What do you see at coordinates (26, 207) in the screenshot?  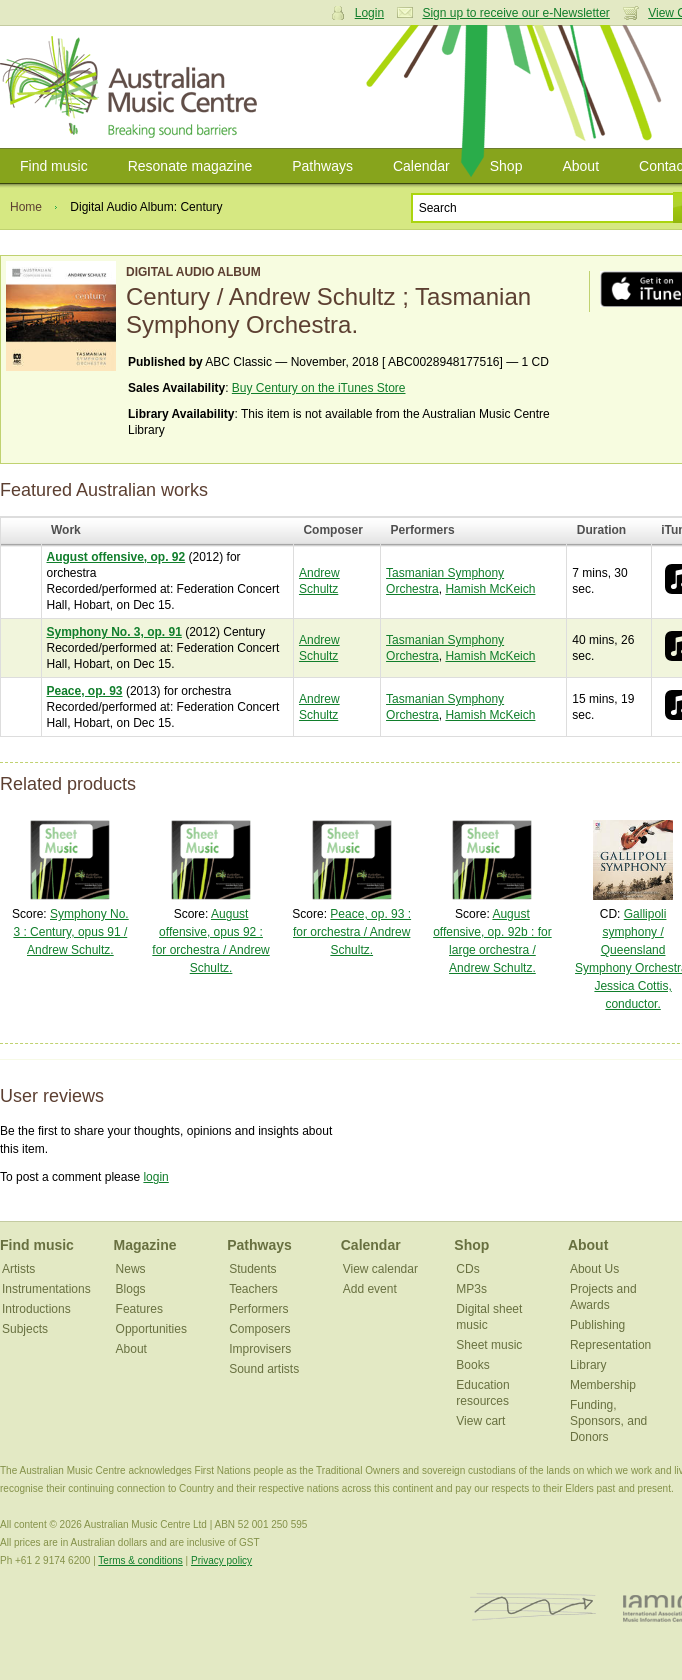 I see `Home` at bounding box center [26, 207].